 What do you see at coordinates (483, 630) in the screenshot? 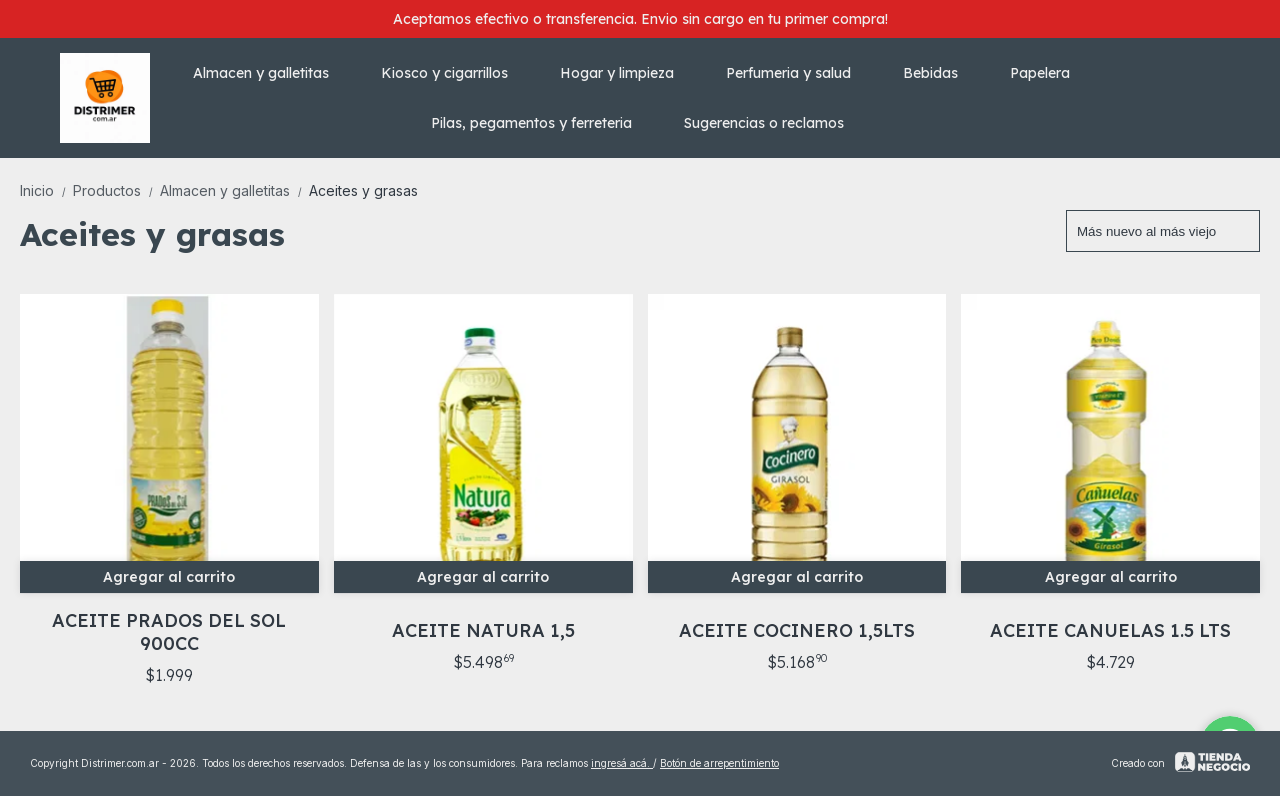
I see `ACEITE NATURA 1,5` at bounding box center [483, 630].